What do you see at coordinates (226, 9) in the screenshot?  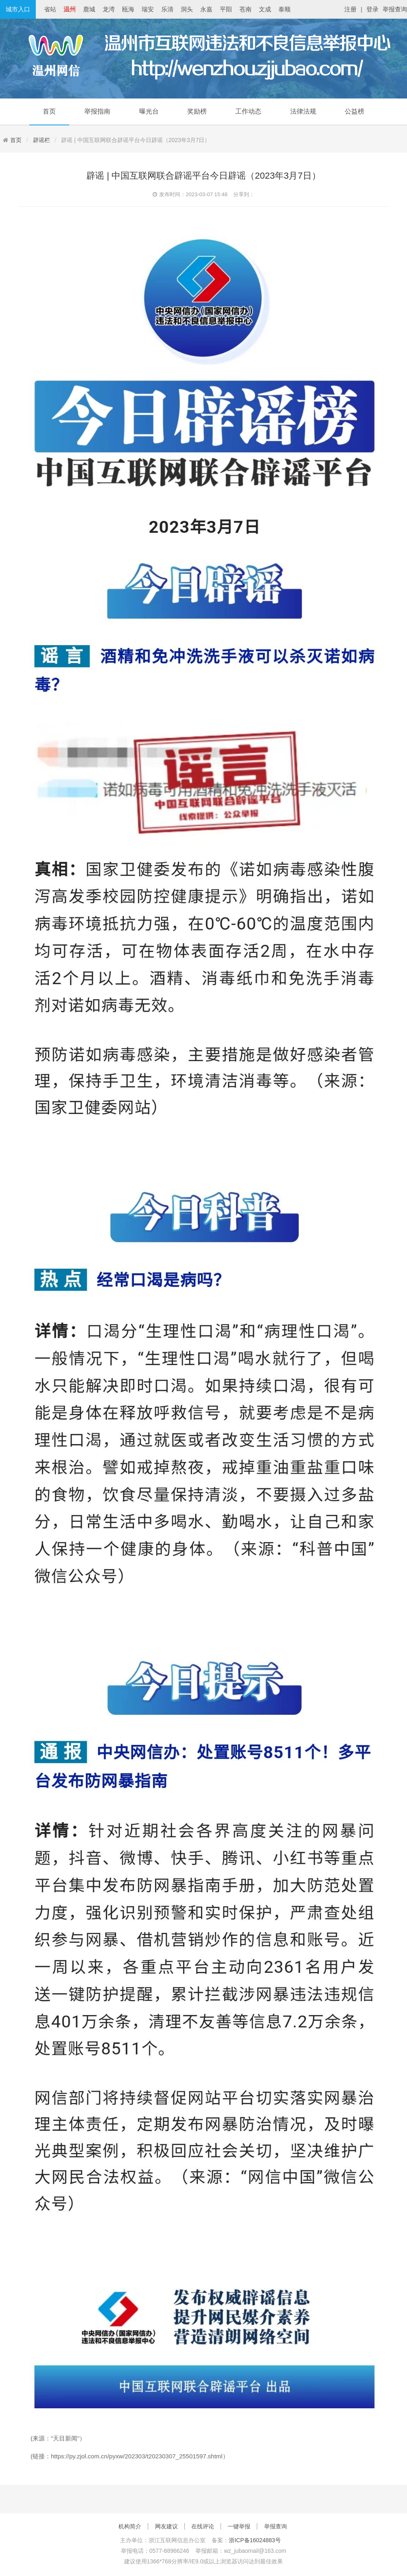 I see `平阳` at bounding box center [226, 9].